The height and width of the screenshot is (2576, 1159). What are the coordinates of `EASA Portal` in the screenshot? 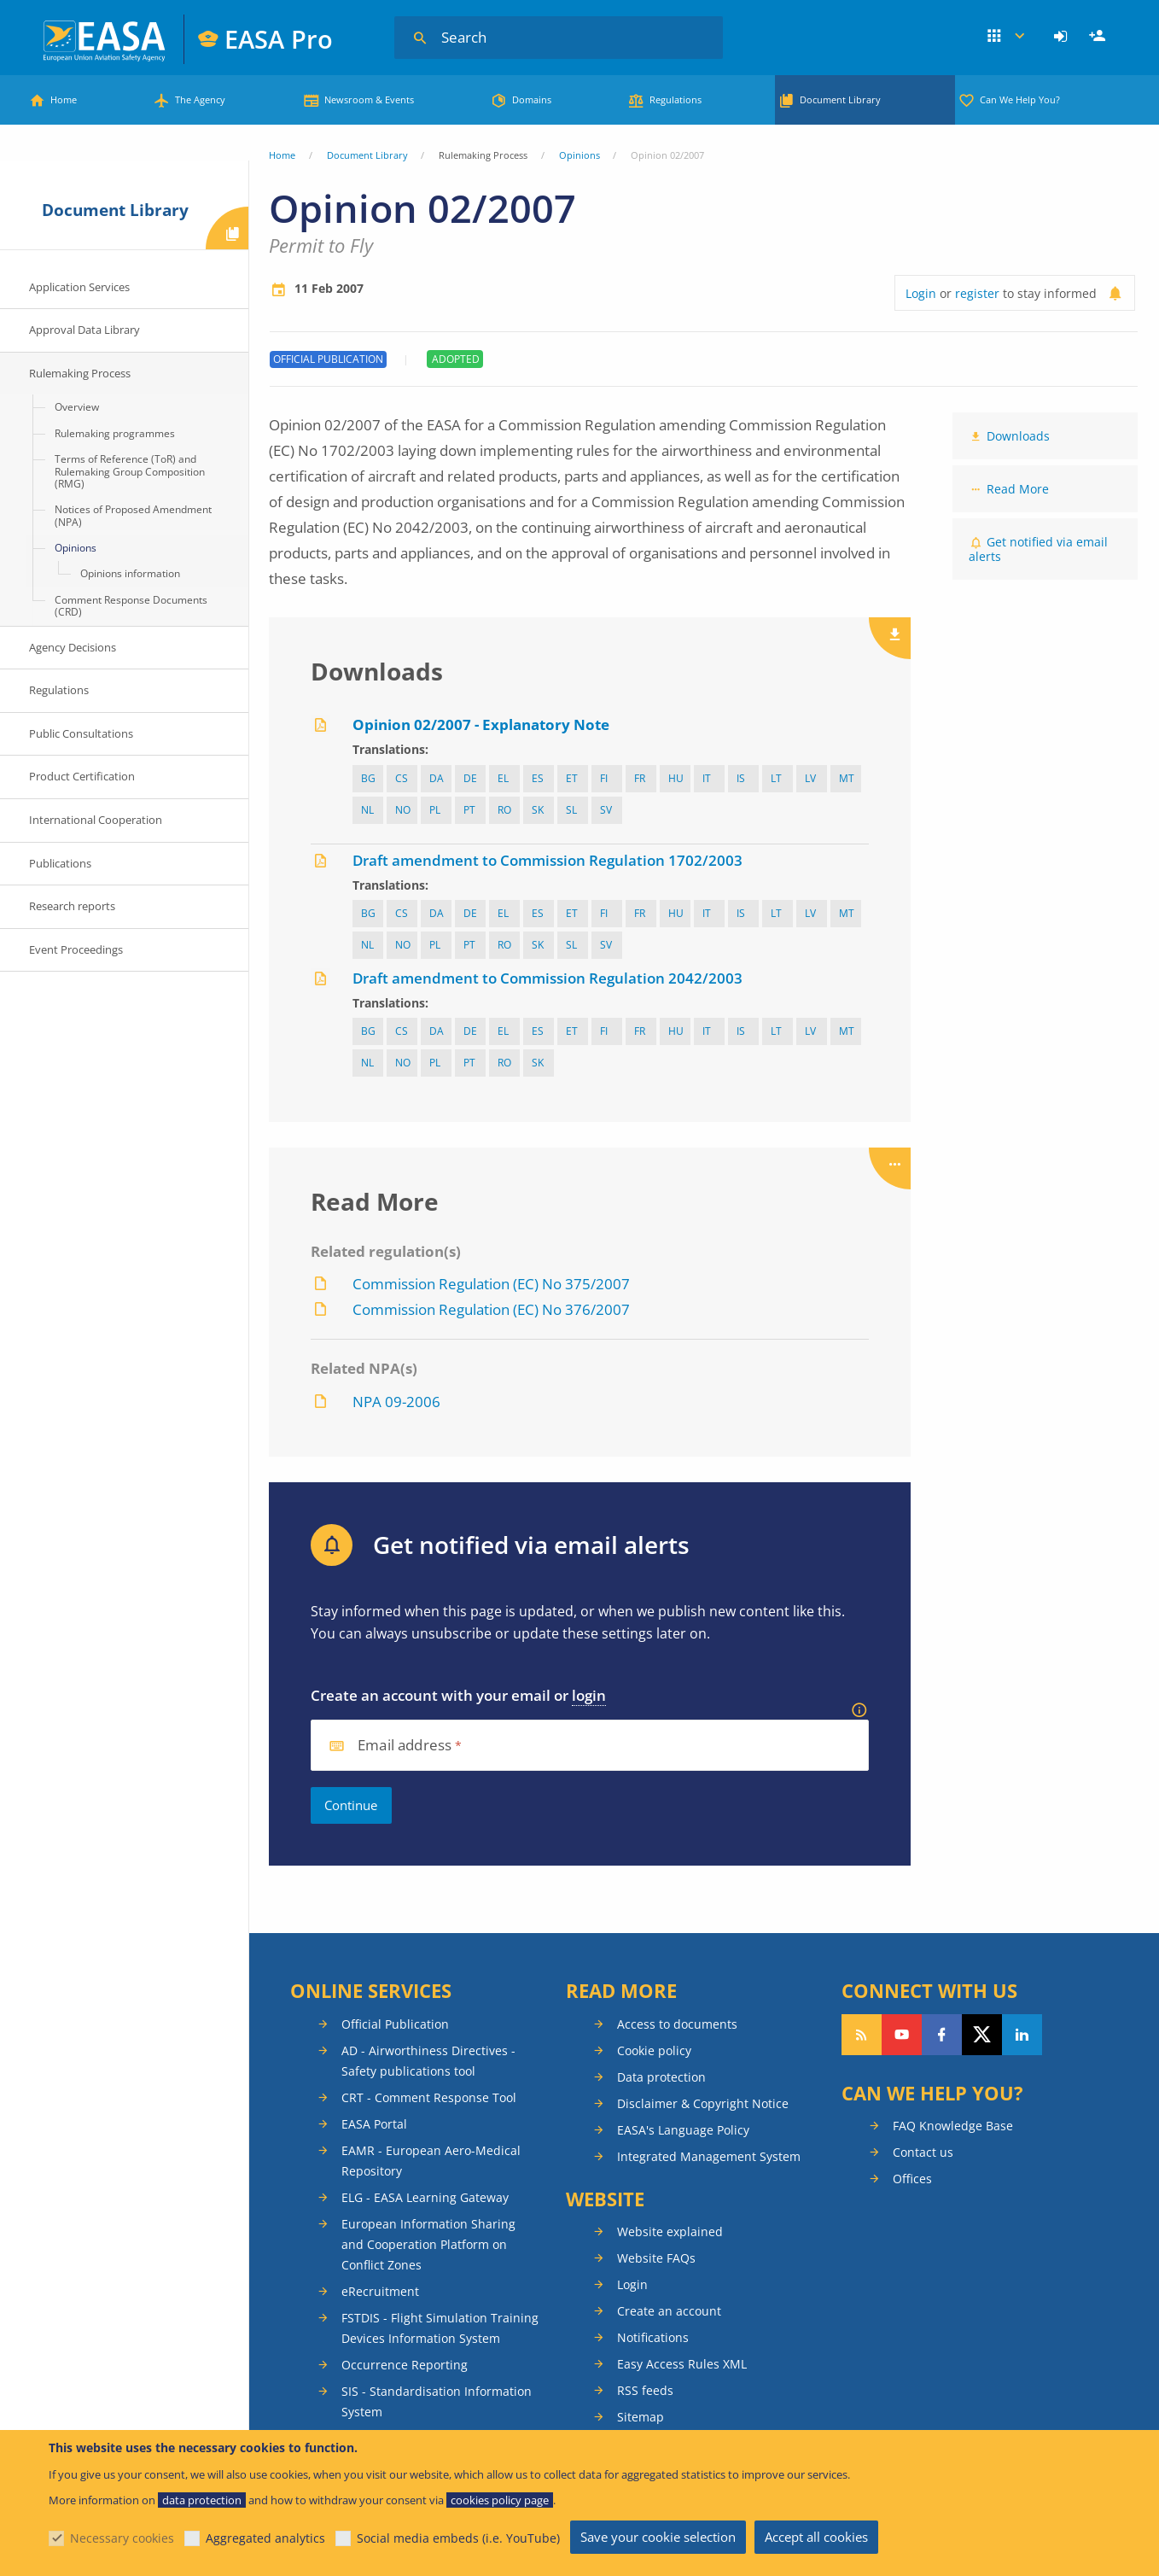 It's located at (374, 2124).